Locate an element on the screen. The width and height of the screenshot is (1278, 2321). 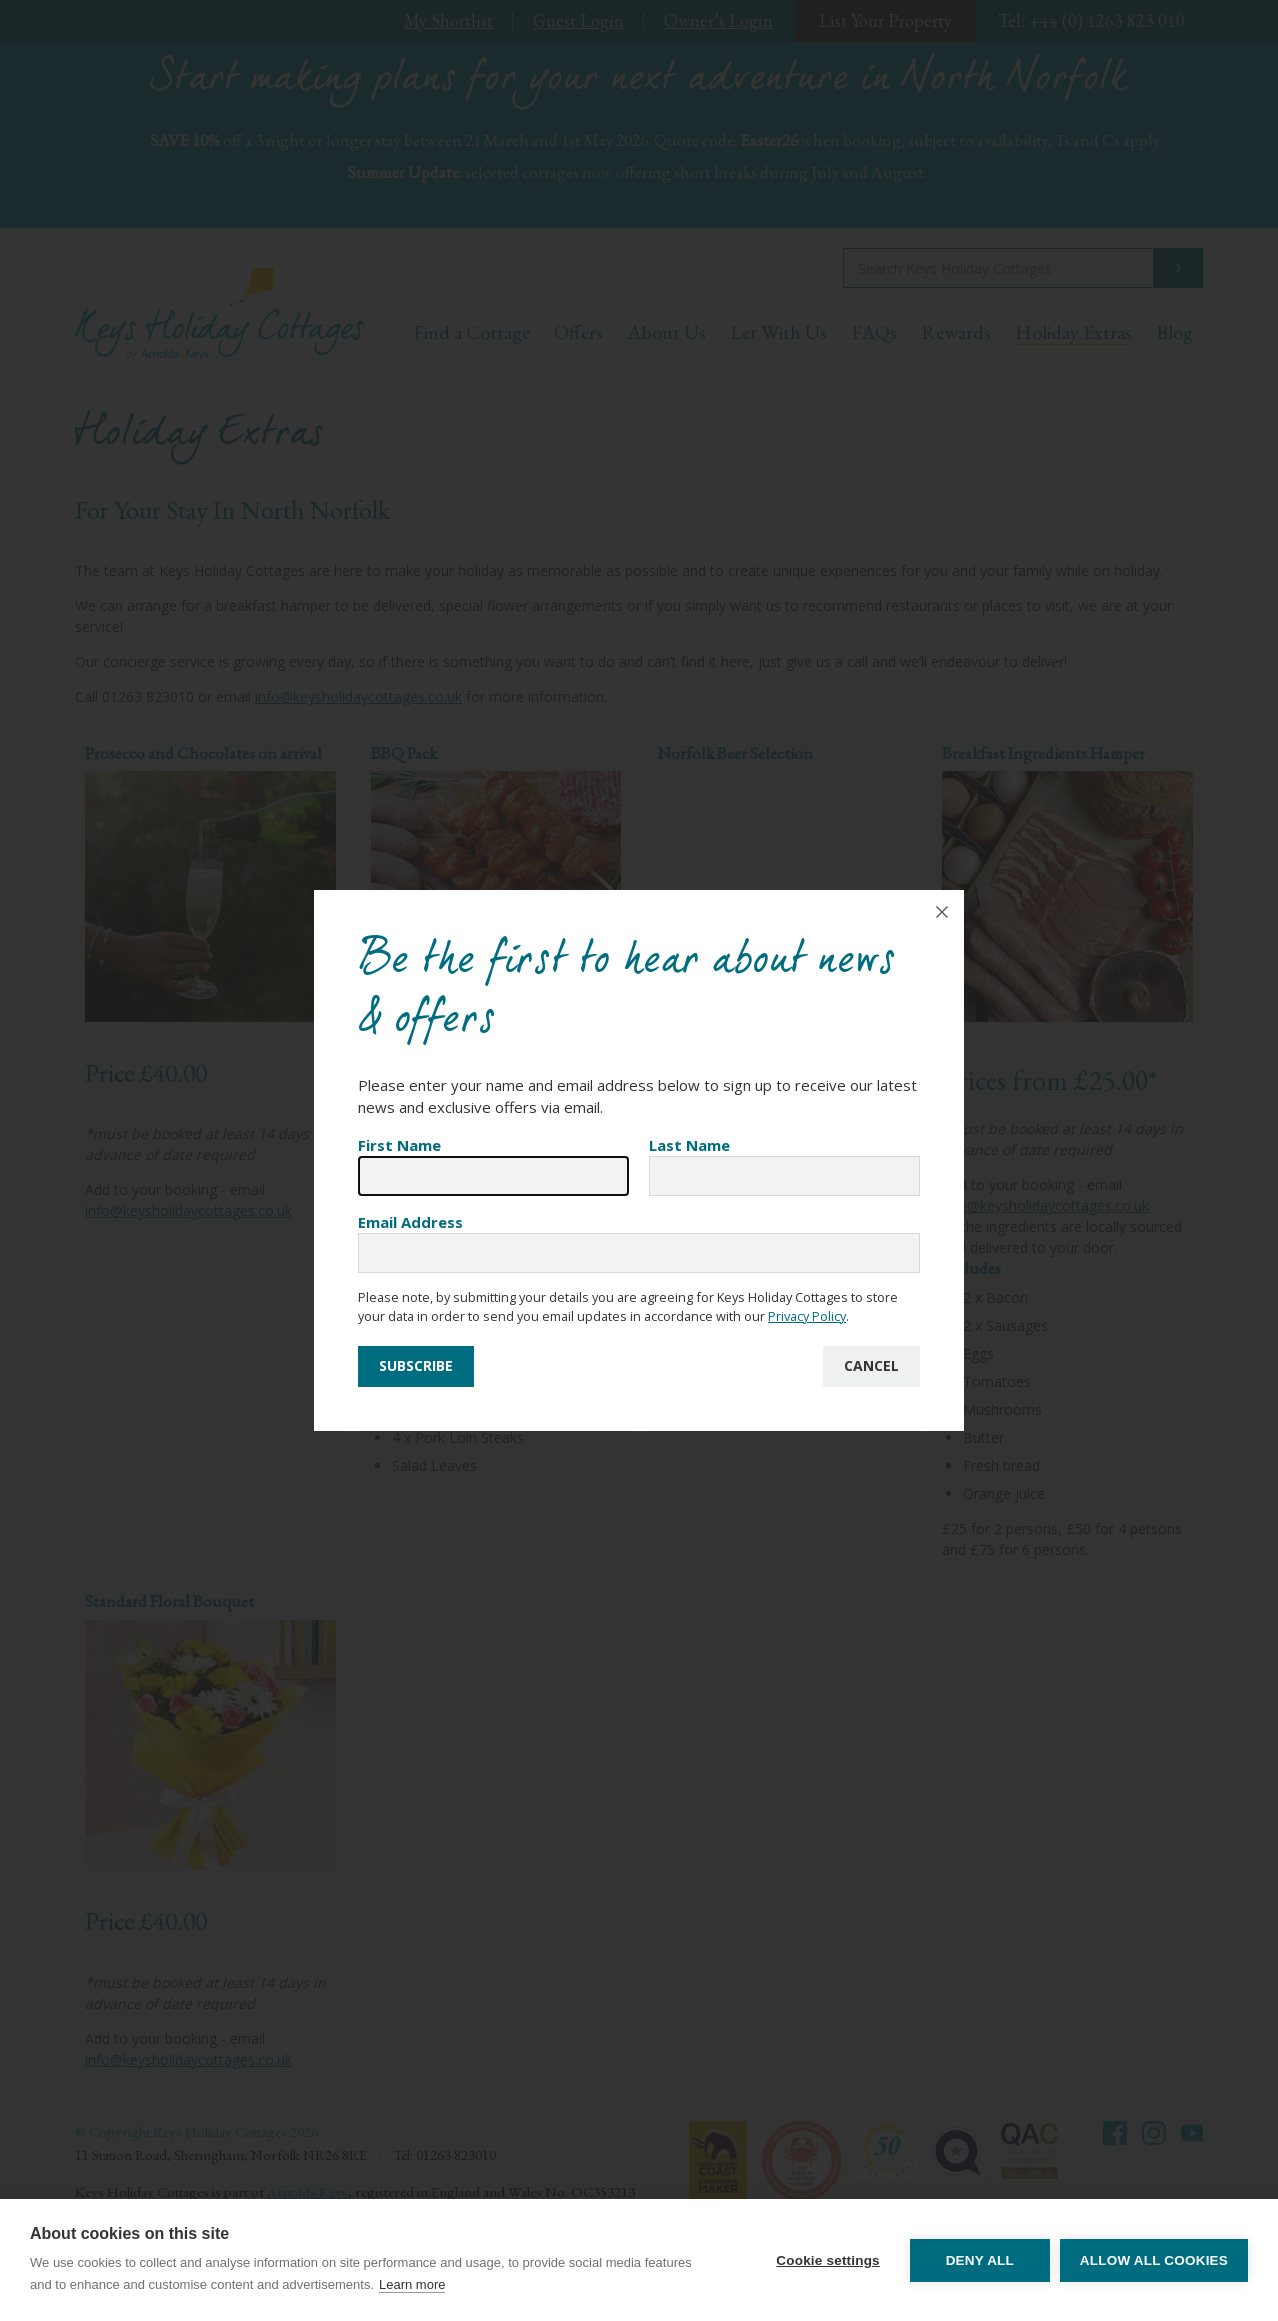
Deny all is located at coordinates (980, 2260).